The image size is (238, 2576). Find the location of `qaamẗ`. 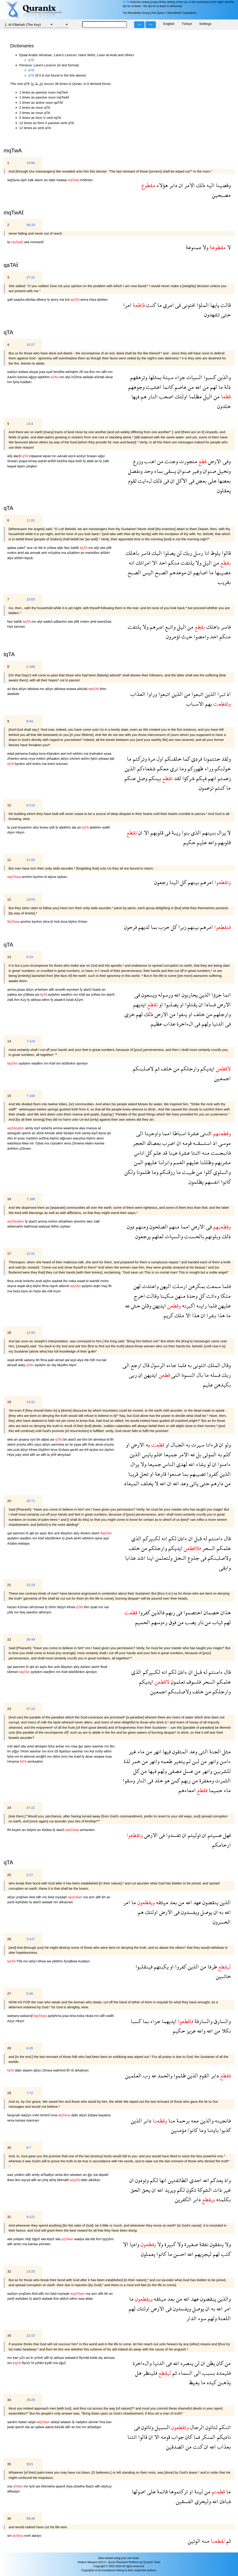

qaamẗ is located at coordinates (61, 2486).